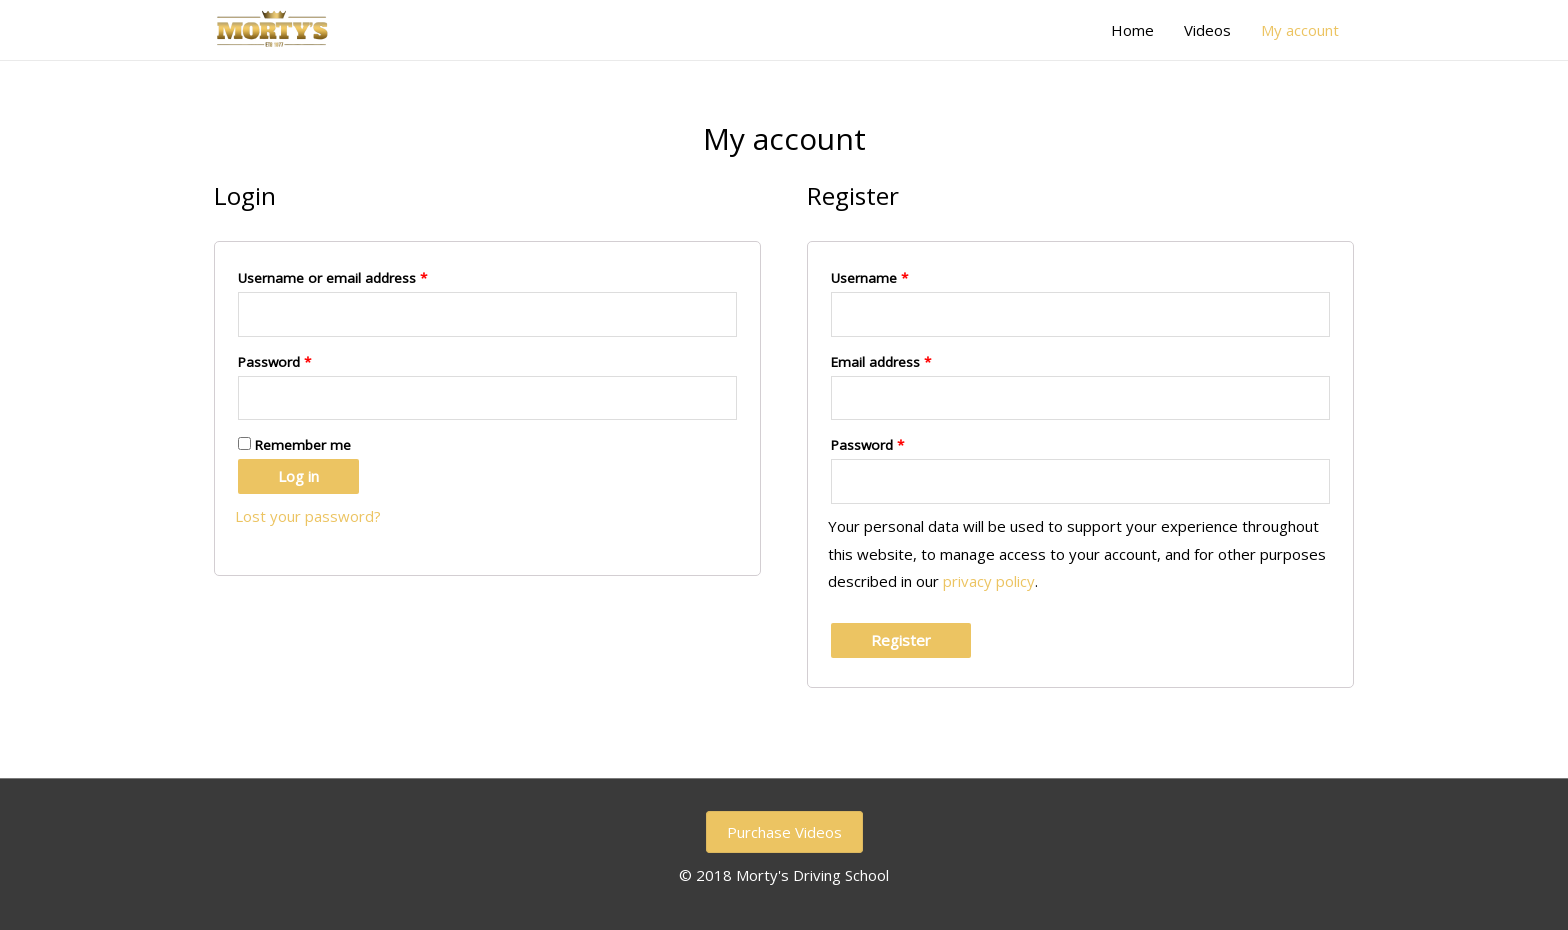 This screenshot has width=1568, height=930. Describe the element at coordinates (332, 278) in the screenshot. I see `Username or email address` at that location.